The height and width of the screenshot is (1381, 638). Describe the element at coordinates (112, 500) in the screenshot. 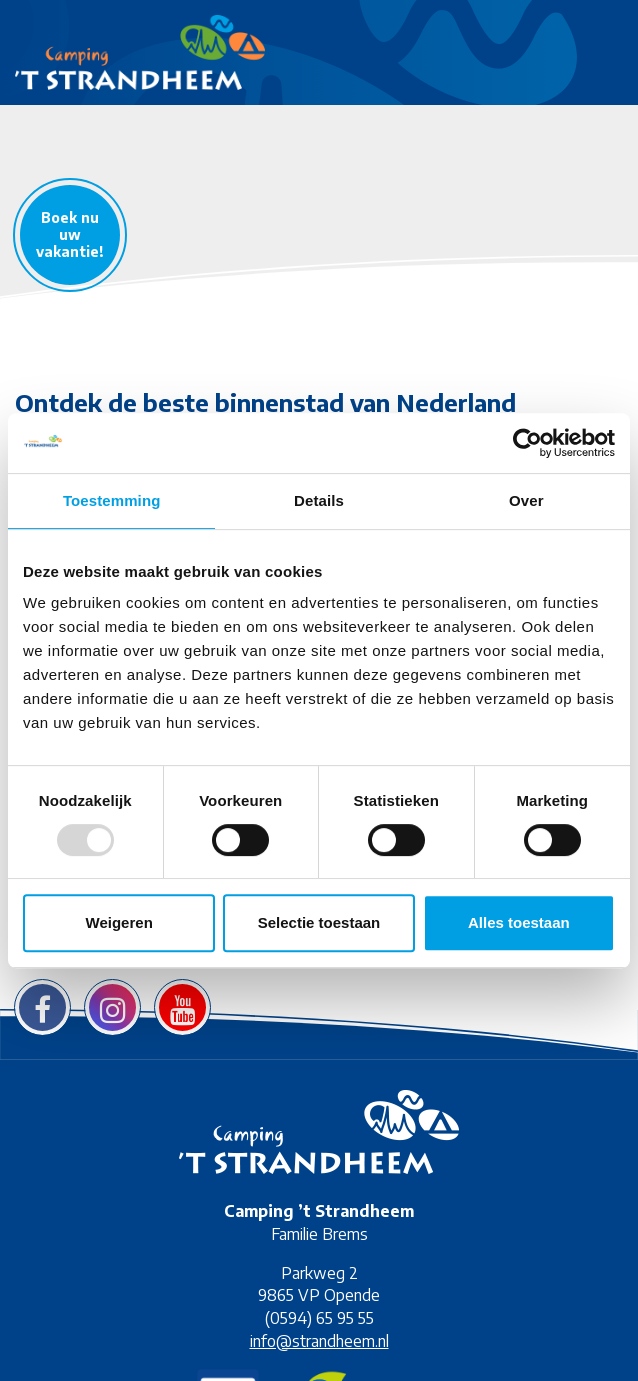

I see `Toestemming [tab]` at that location.